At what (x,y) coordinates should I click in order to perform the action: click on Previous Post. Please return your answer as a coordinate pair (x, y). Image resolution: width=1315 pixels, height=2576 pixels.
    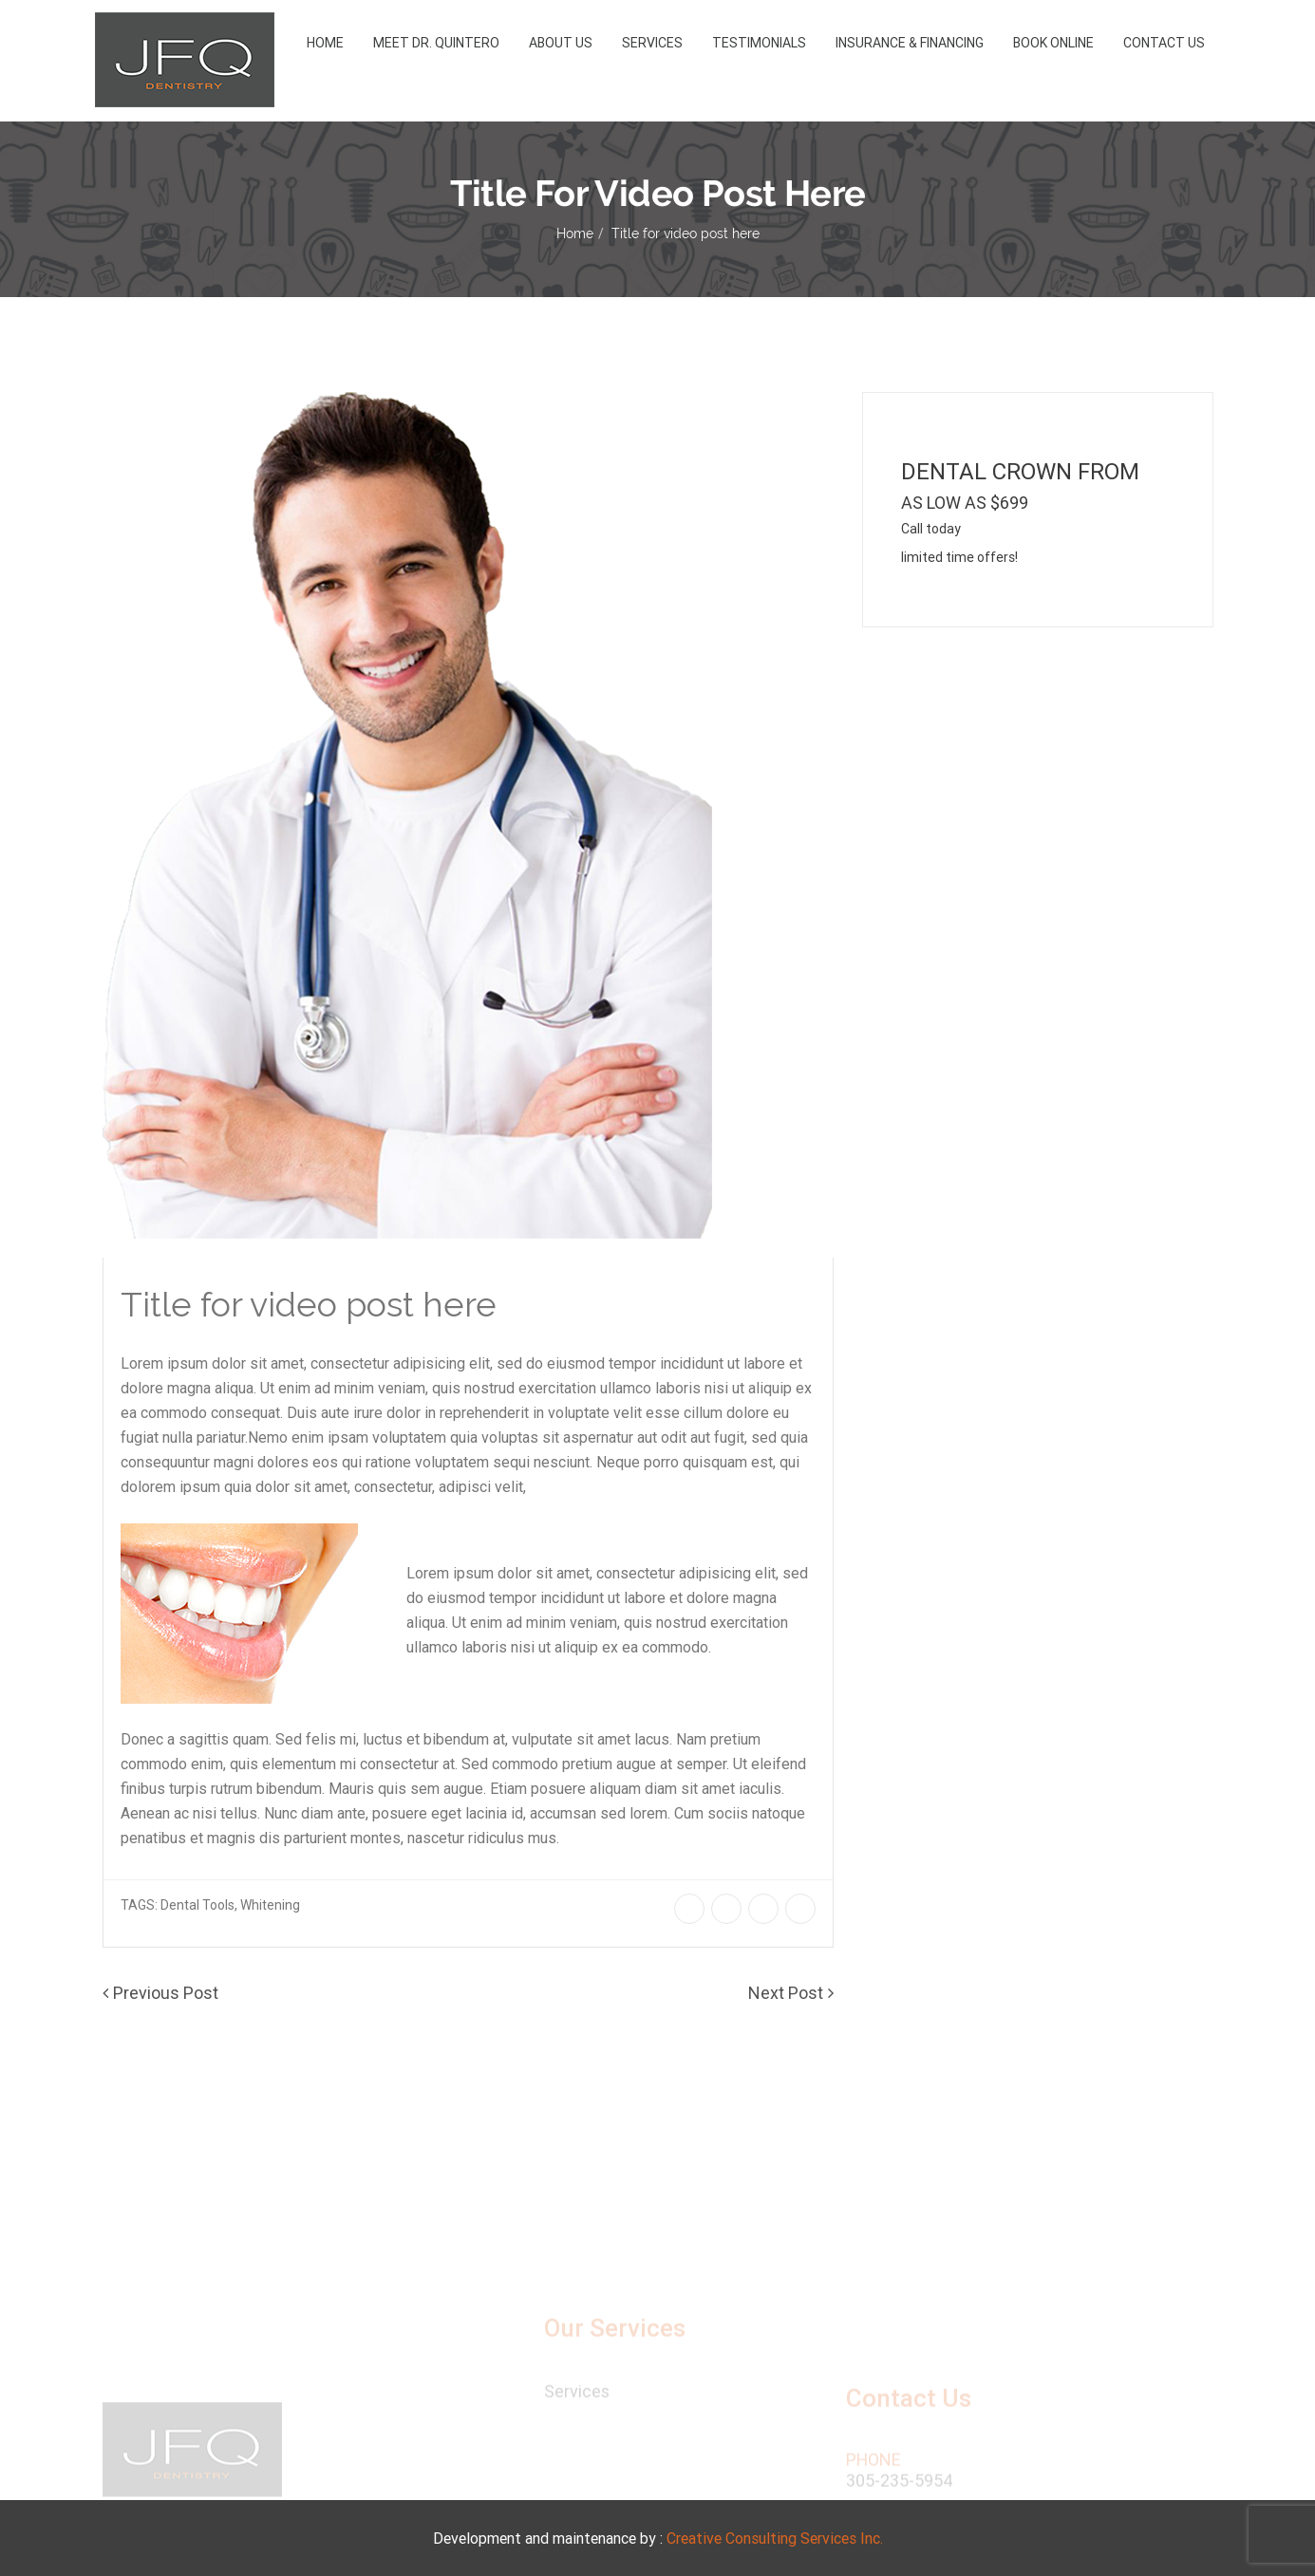
    Looking at the image, I should click on (165, 1993).